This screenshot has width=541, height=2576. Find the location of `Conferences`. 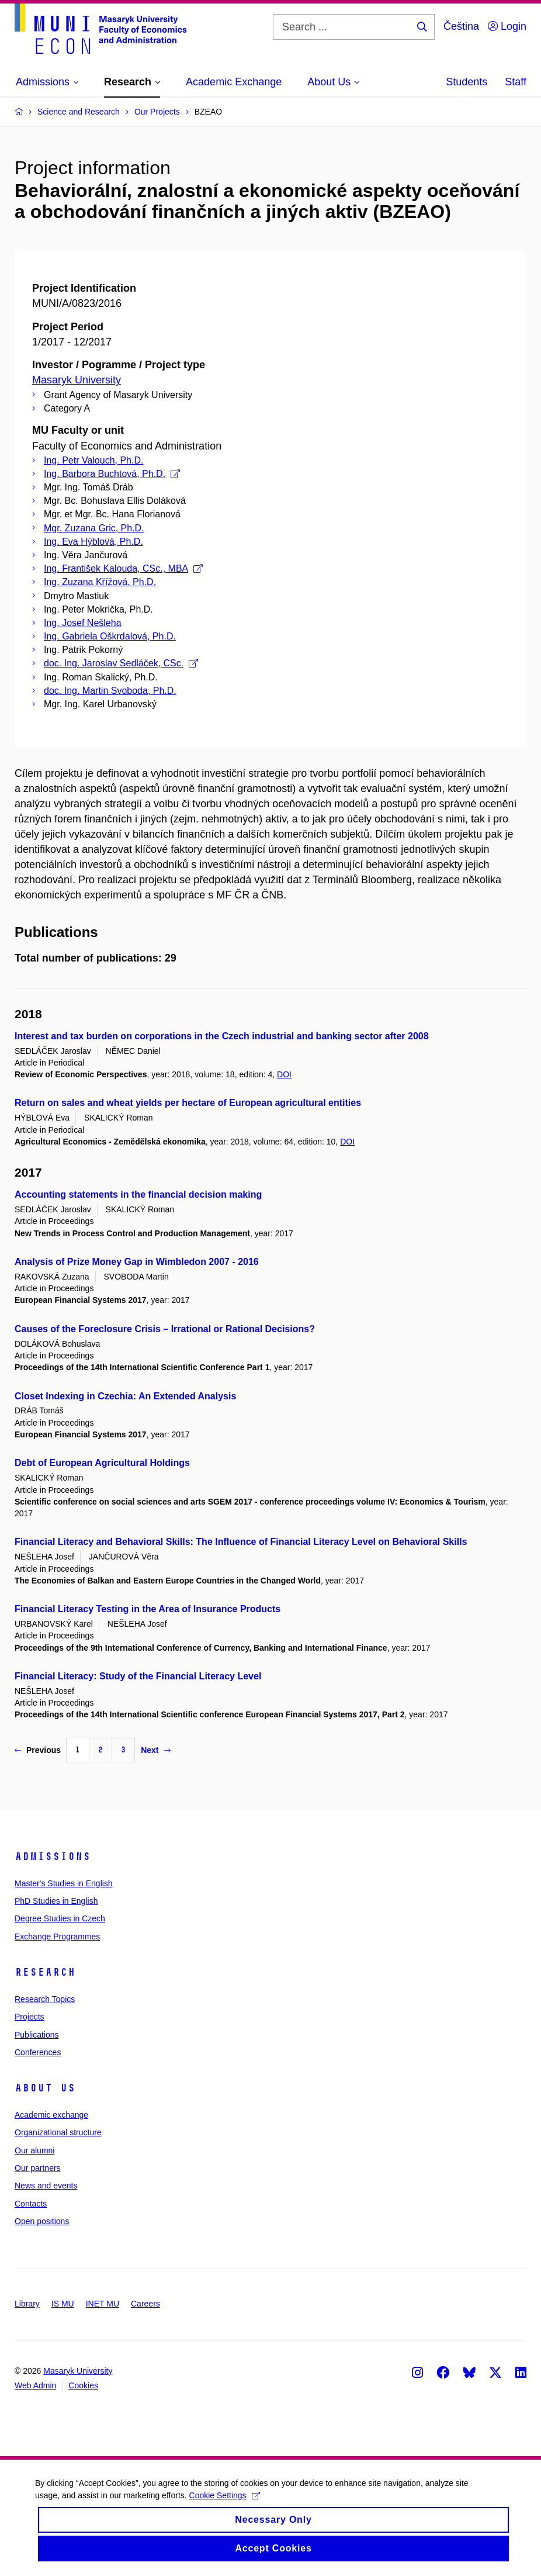

Conferences is located at coordinates (38, 2052).